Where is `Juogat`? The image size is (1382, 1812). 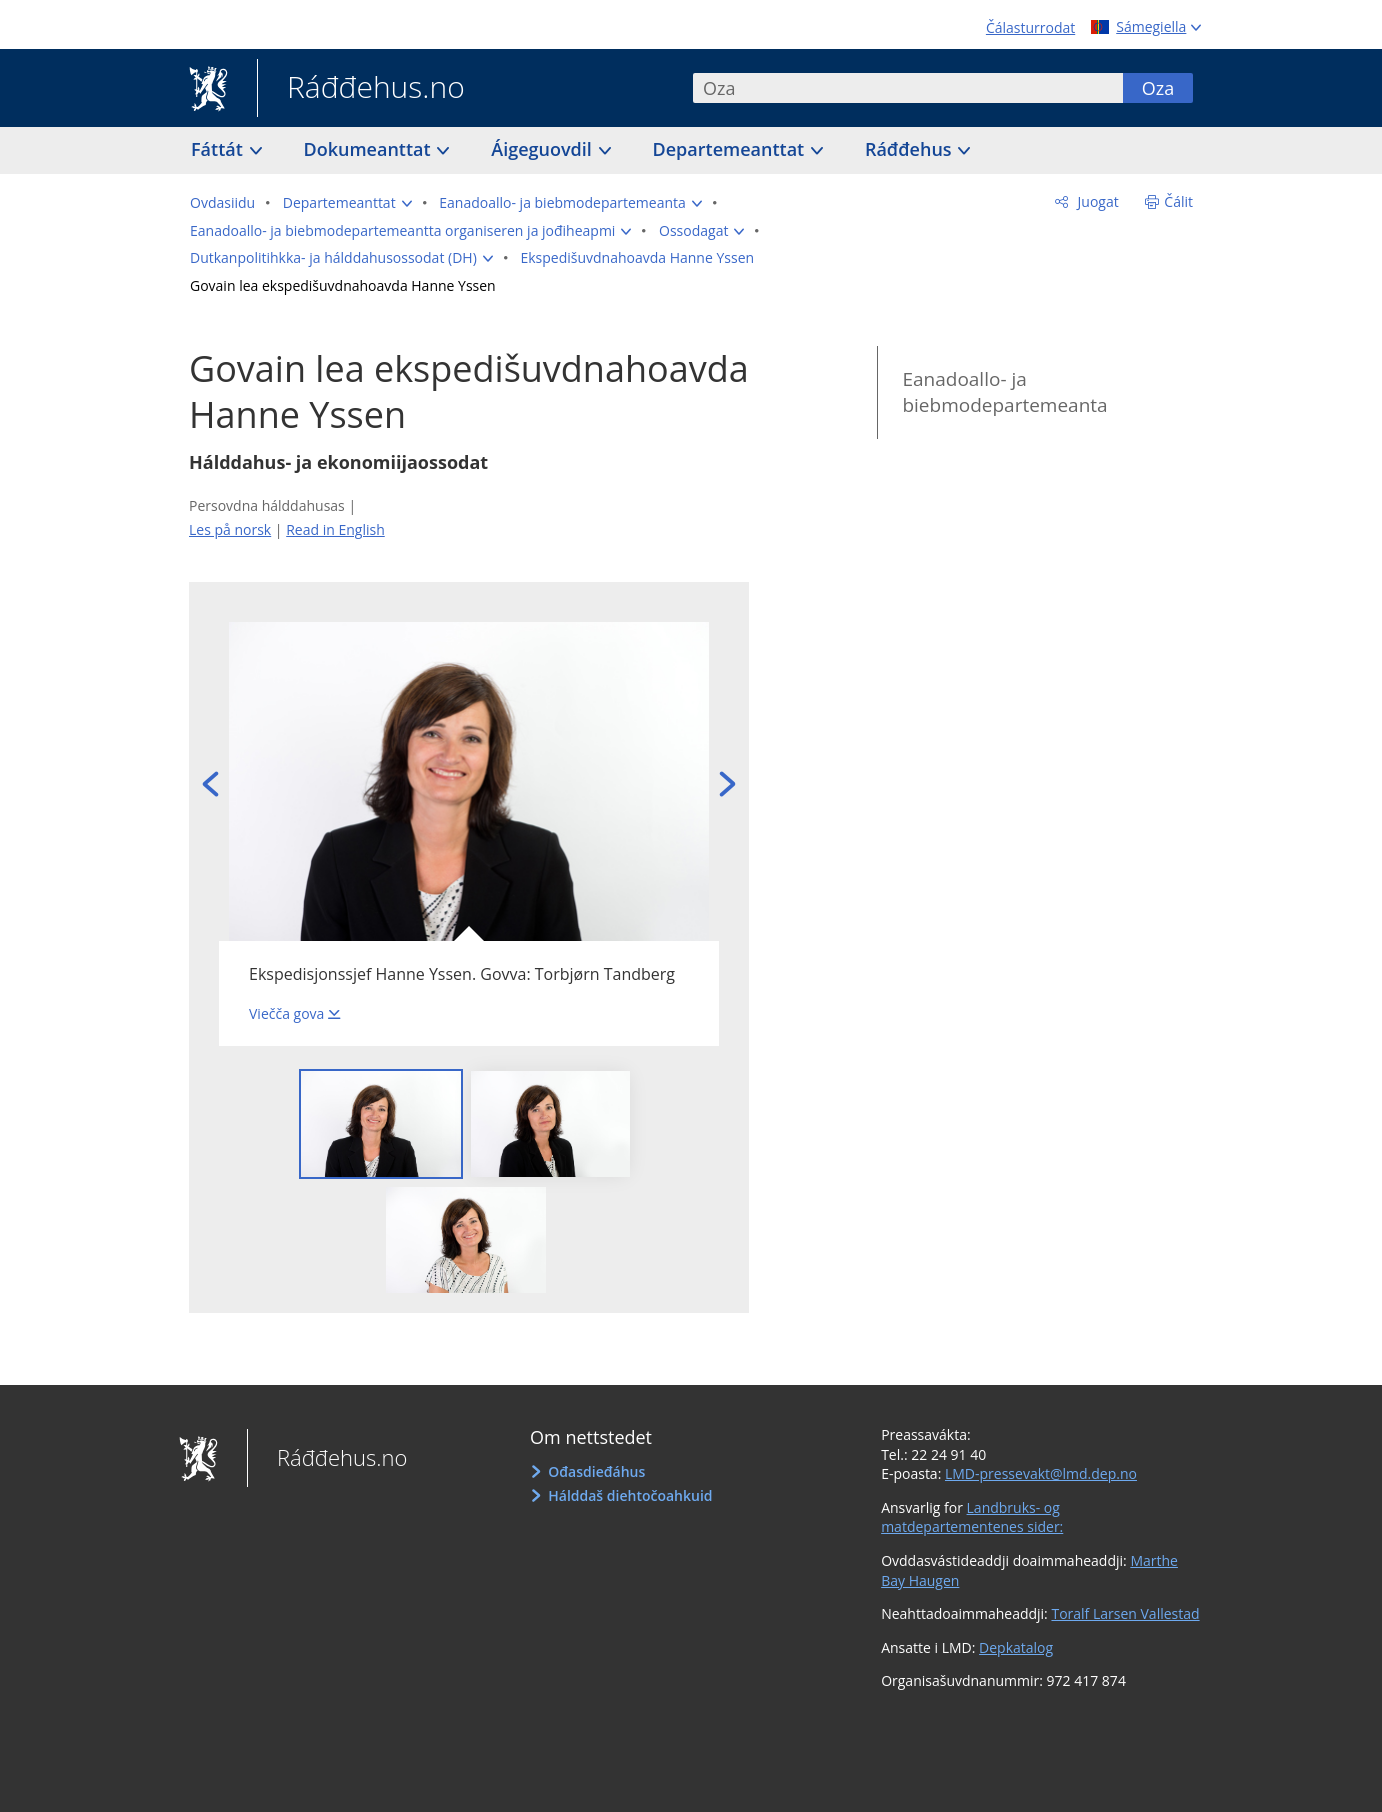 Juogat is located at coordinates (1096, 201).